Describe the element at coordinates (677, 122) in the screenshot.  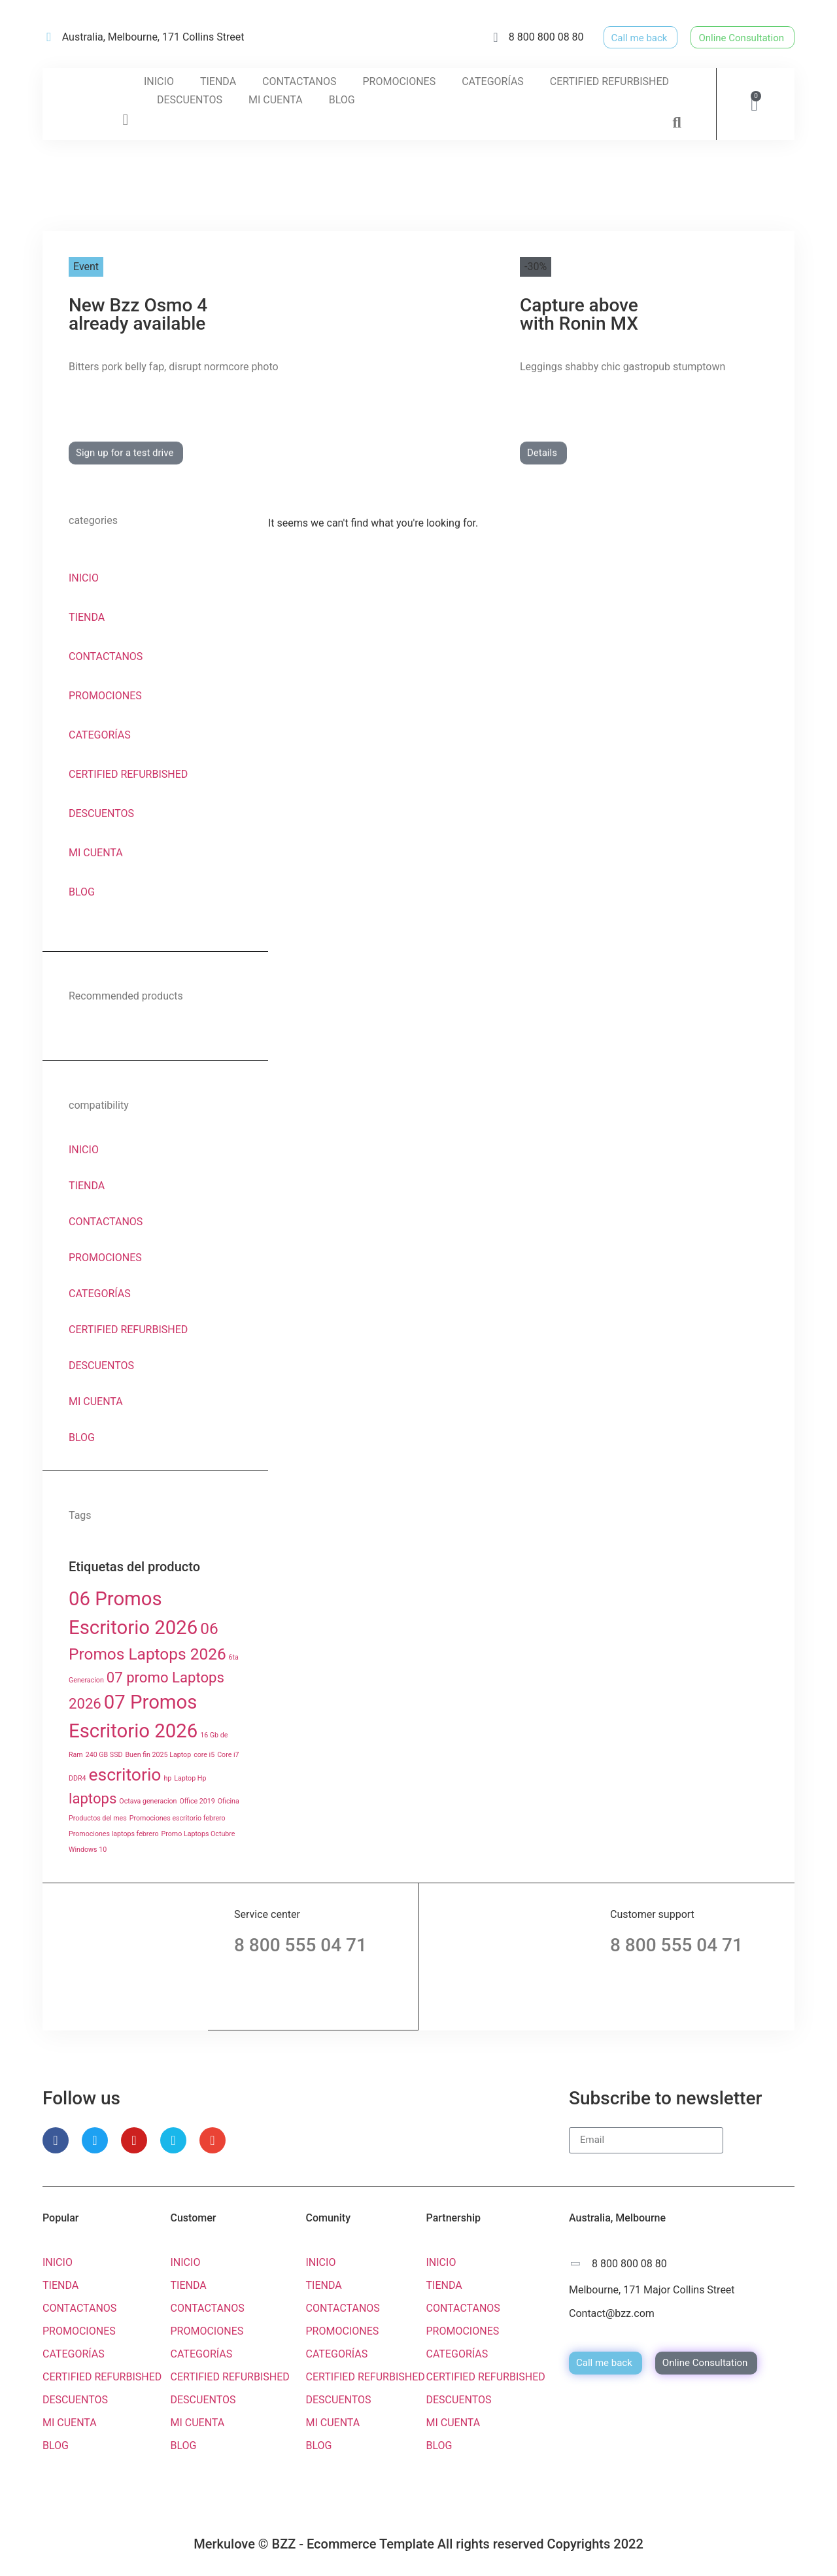
I see `[button]` at that location.